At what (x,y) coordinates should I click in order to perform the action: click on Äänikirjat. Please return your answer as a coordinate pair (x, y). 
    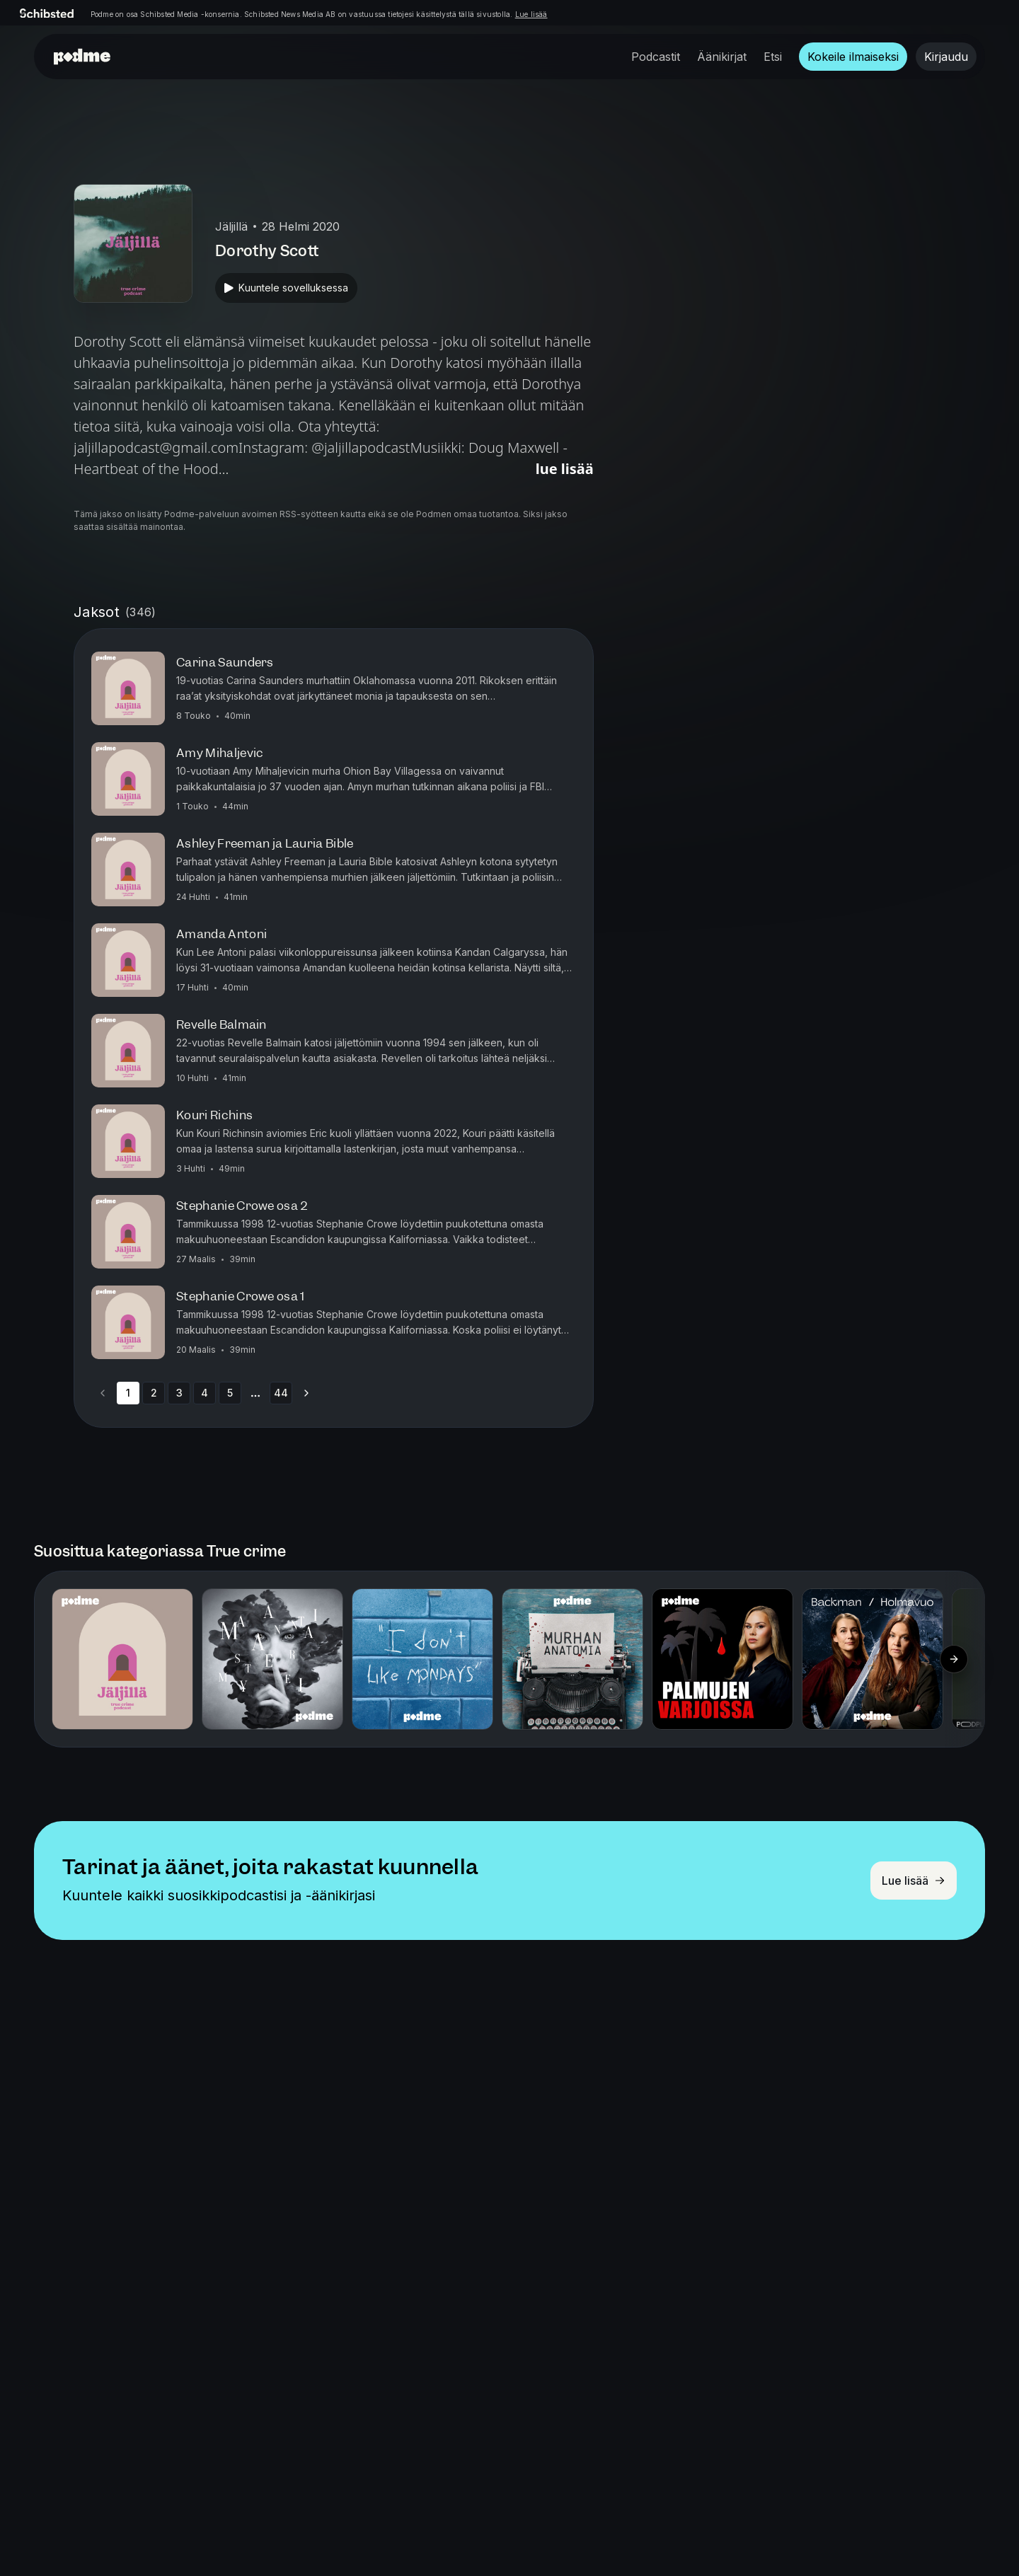
    Looking at the image, I should click on (722, 57).